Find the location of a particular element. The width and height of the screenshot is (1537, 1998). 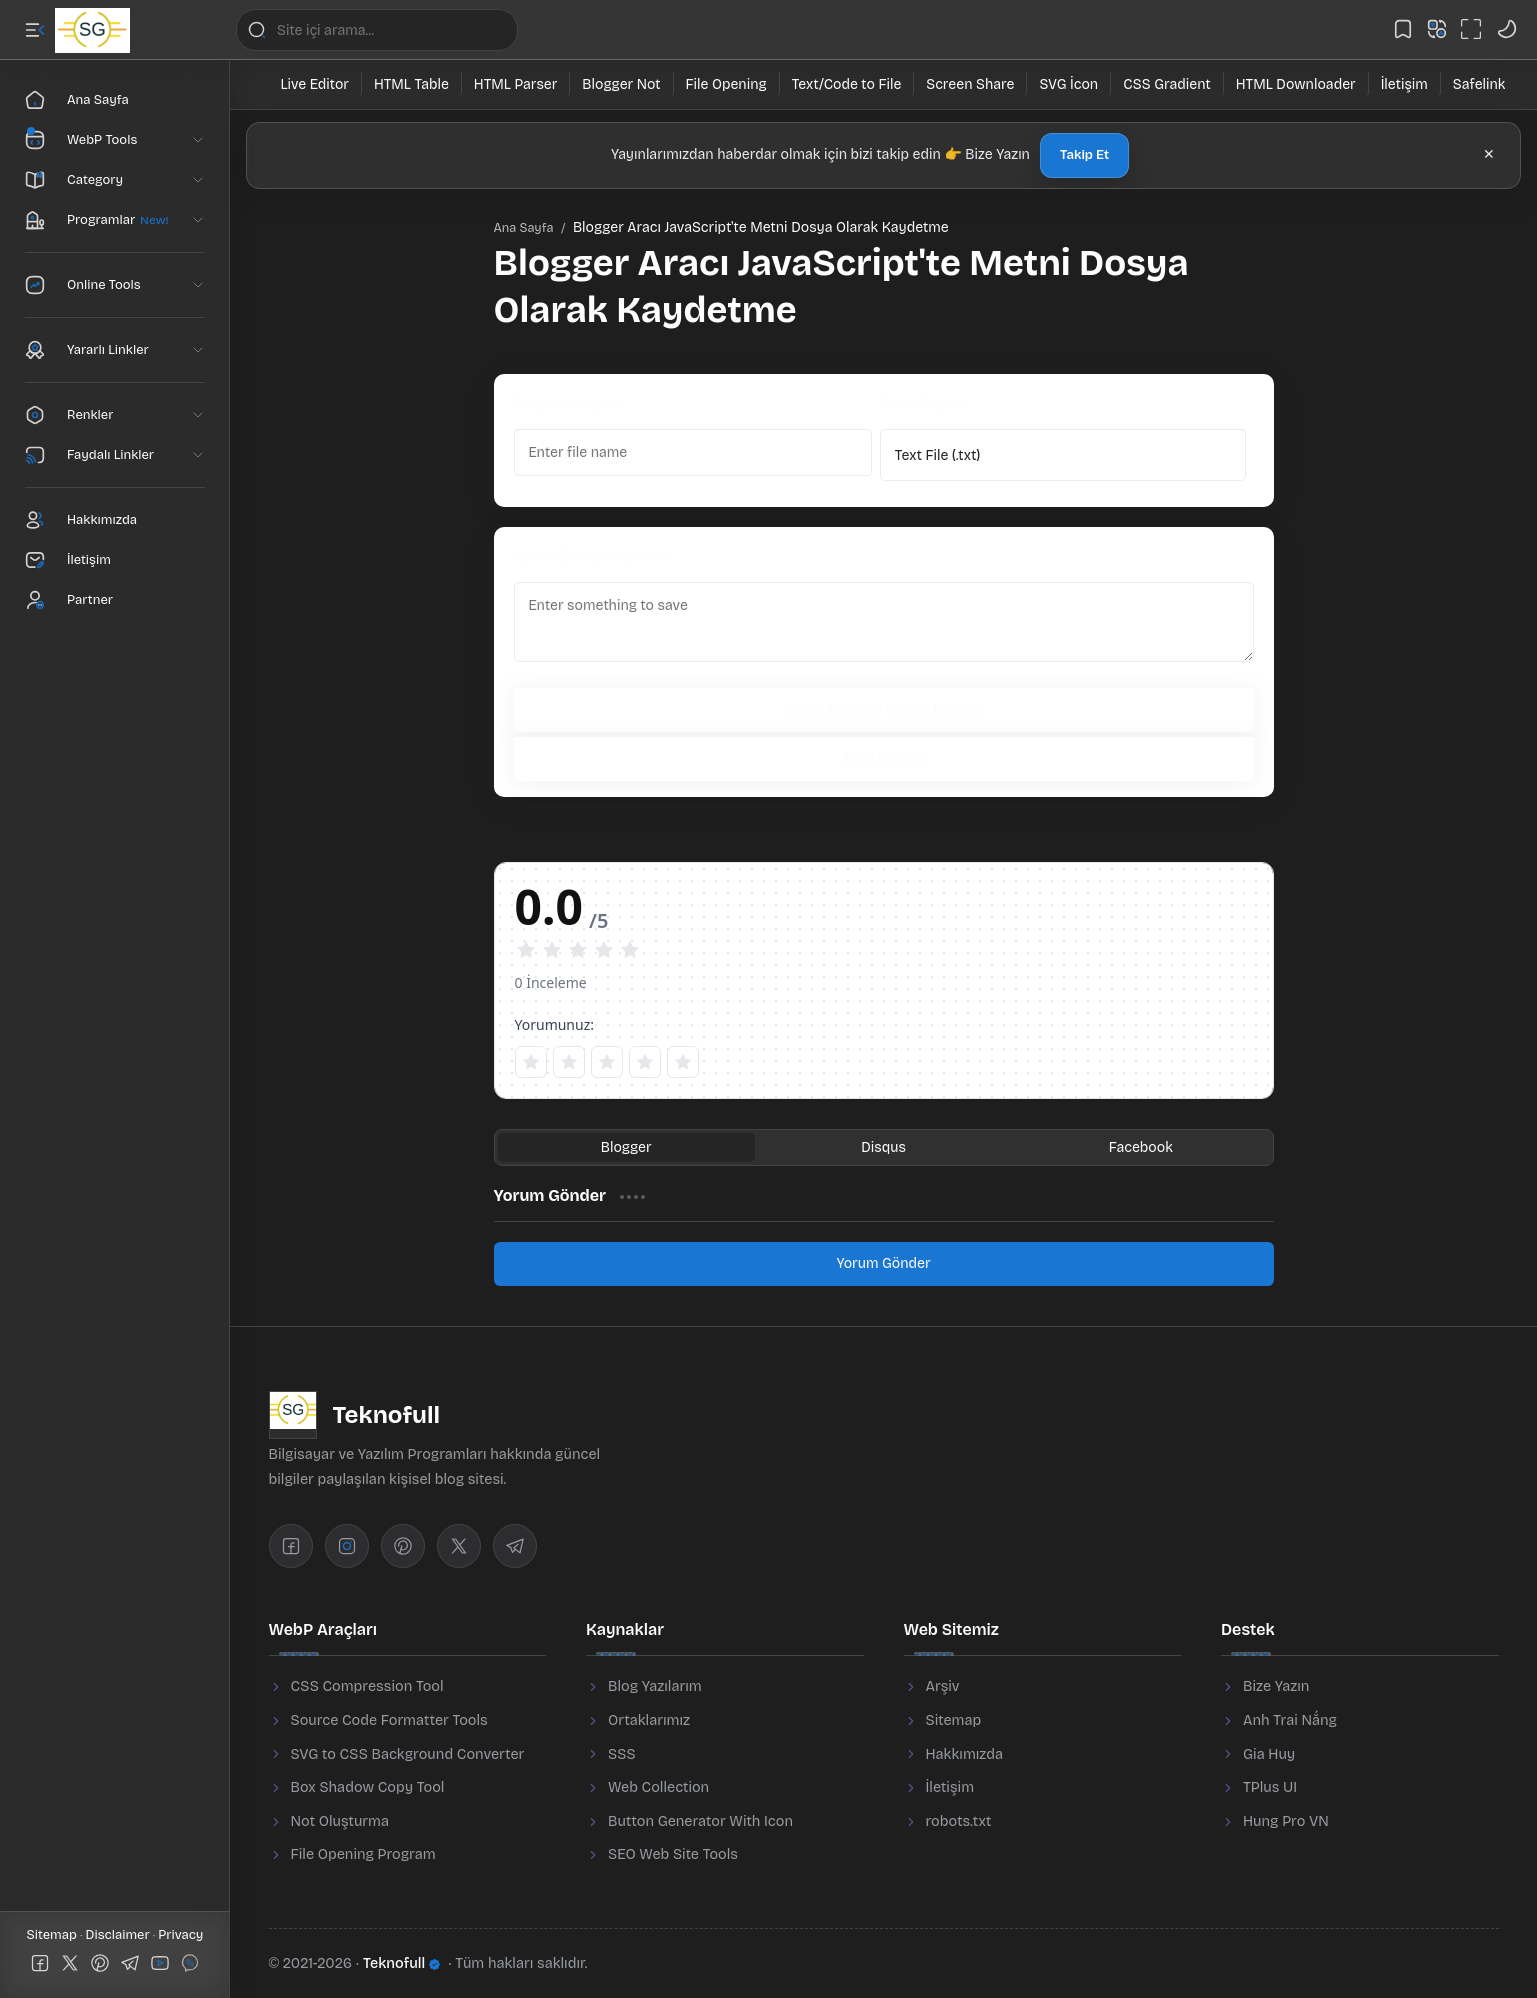

[CSS Gradient] is located at coordinates (1167, 84).